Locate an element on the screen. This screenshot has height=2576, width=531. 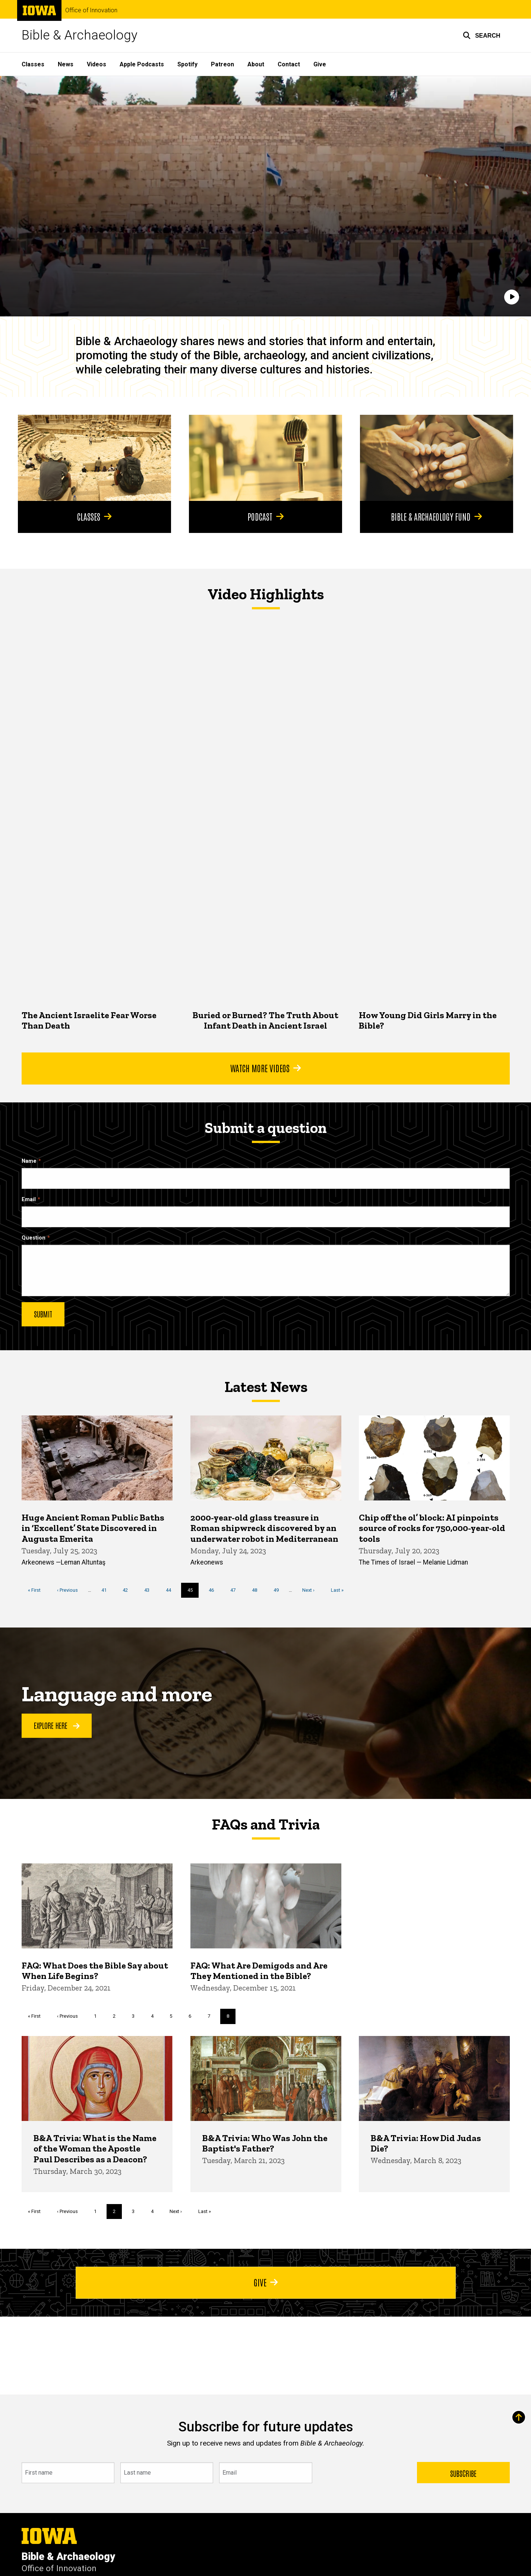
Latest News is located at coordinates (265, 1387).